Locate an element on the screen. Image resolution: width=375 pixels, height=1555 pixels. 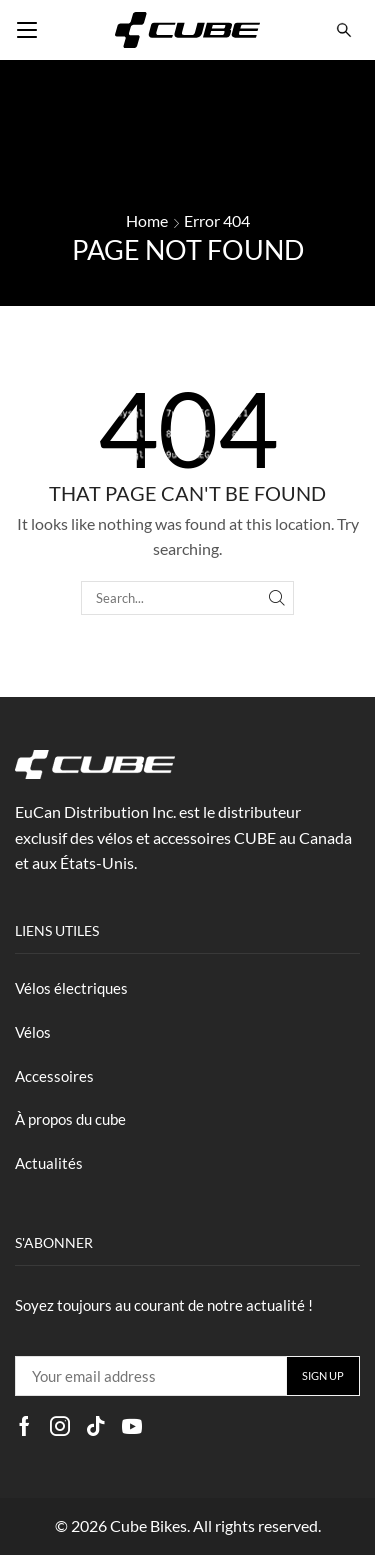
Vélos électriques is located at coordinates (71, 988).